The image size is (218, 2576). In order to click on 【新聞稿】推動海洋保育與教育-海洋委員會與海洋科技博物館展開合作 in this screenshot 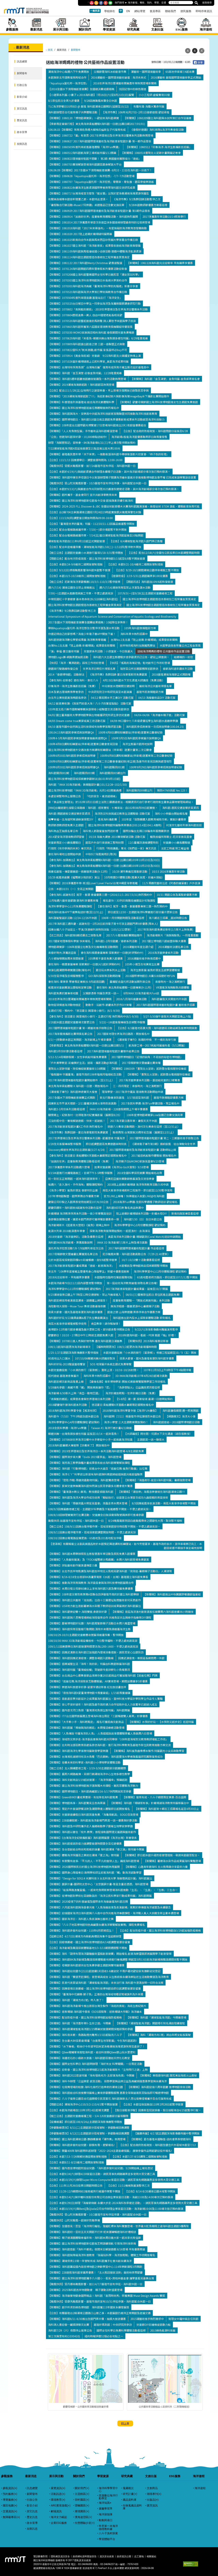, I will do `click(91, 1583)`.